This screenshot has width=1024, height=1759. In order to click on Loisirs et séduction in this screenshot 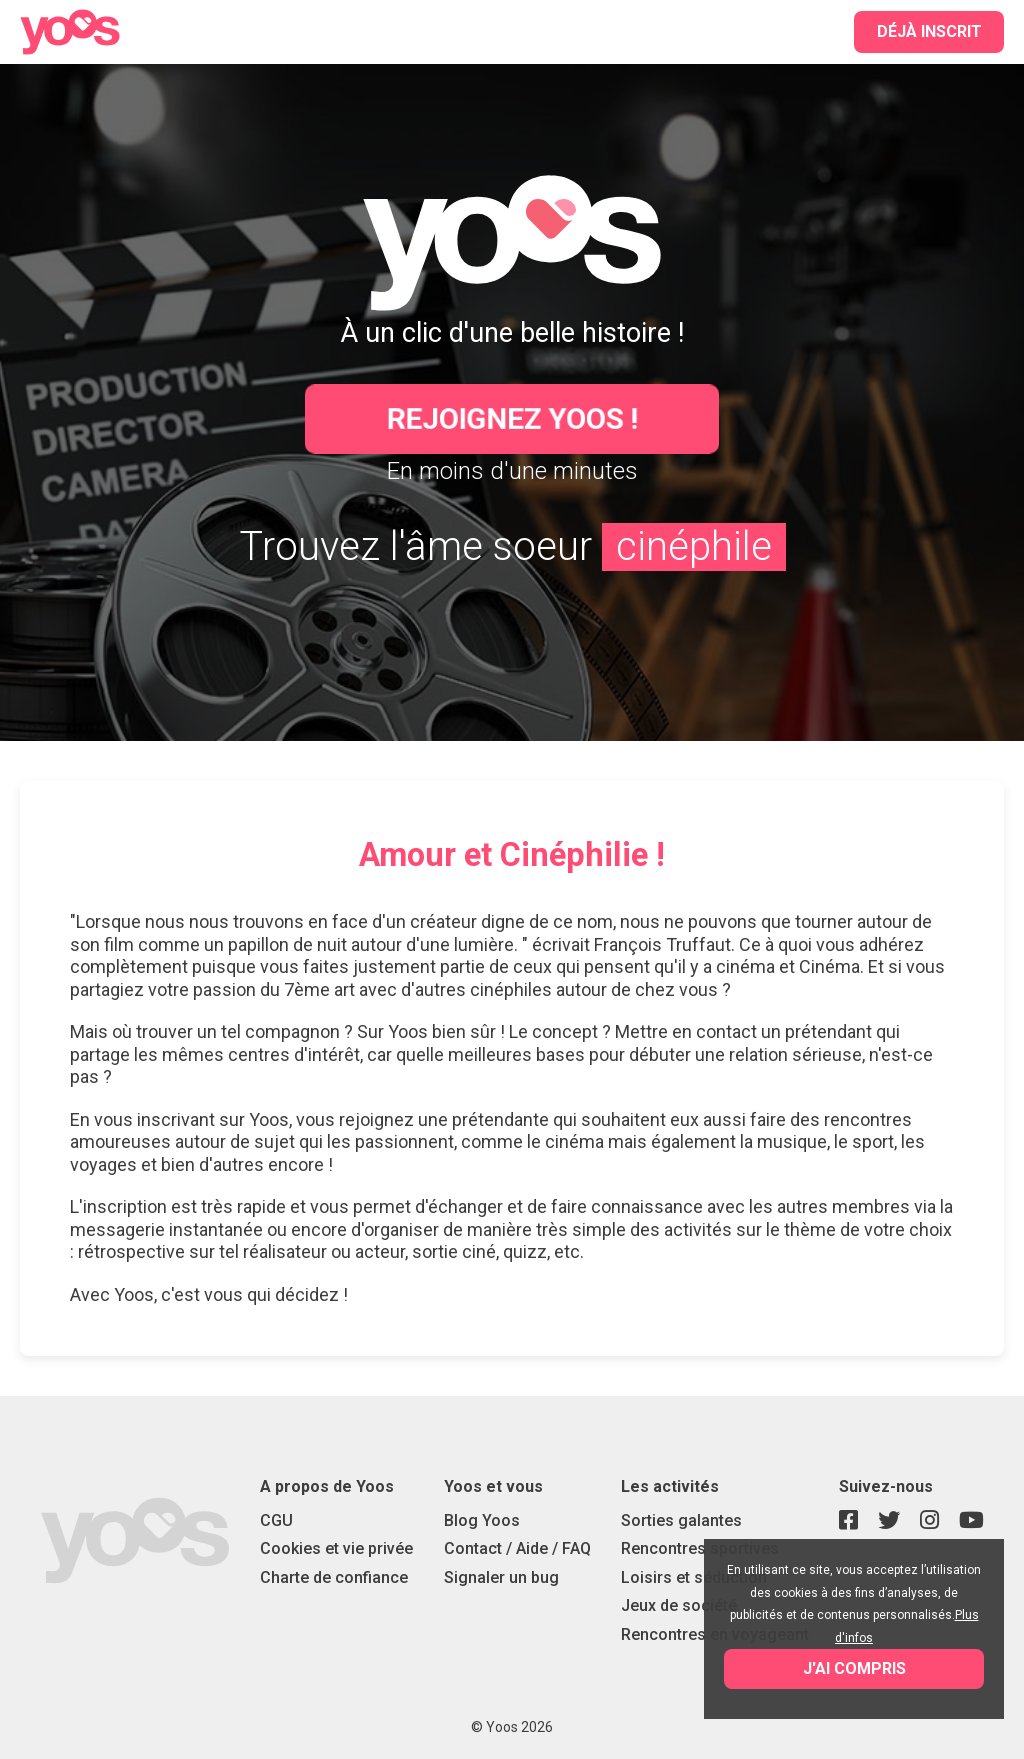, I will do `click(694, 1577)`.